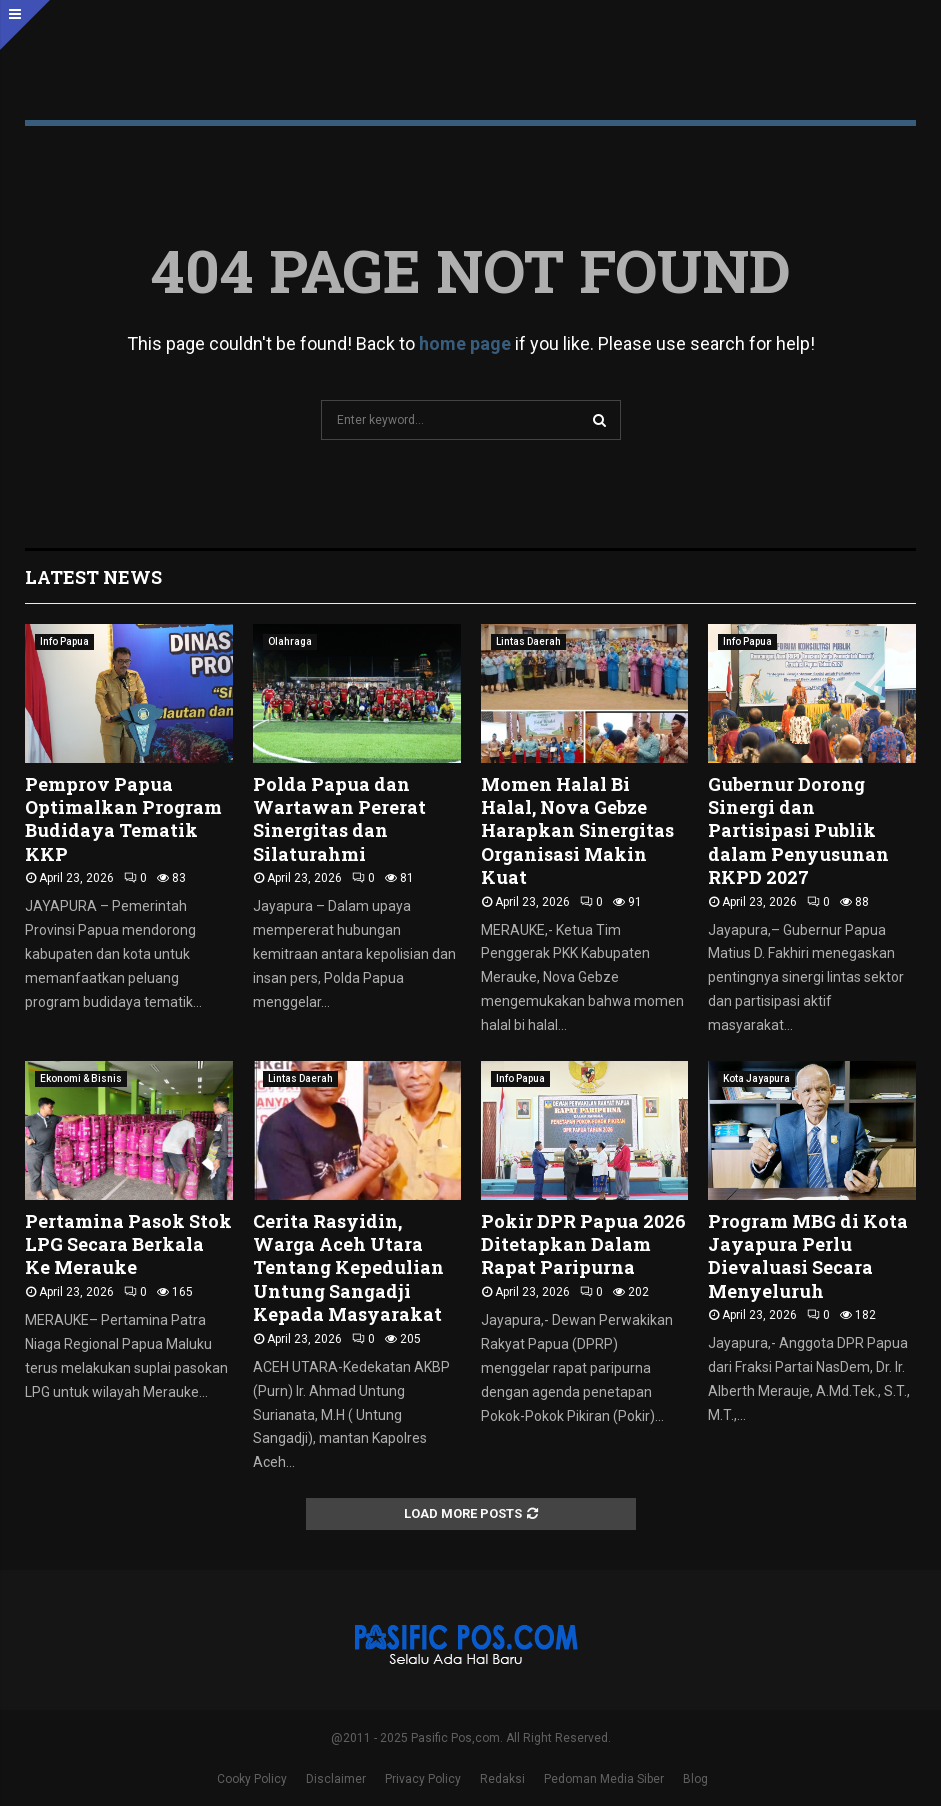 Image resolution: width=941 pixels, height=1806 pixels. What do you see at coordinates (339, 819) in the screenshot?
I see `Polda Papua dan Wartawan Pererat Sinergitas dan Silaturahmi` at bounding box center [339, 819].